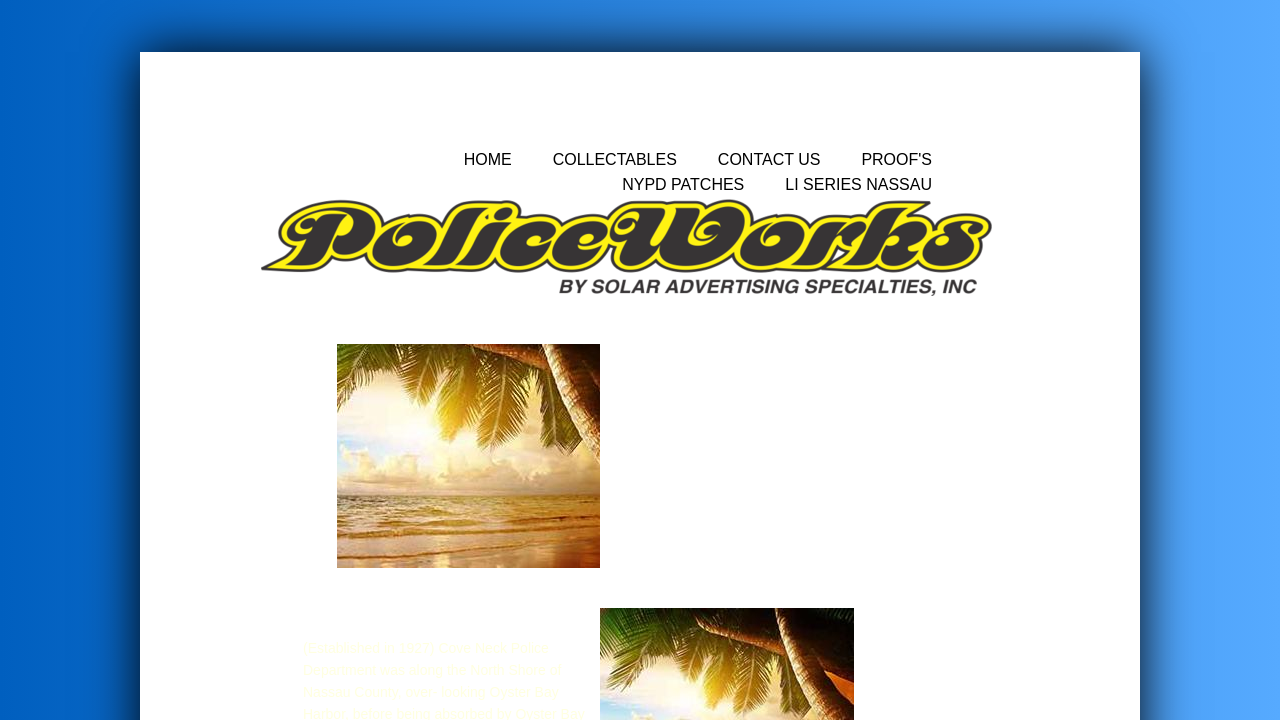 The height and width of the screenshot is (720, 1280). Describe the element at coordinates (683, 184) in the screenshot. I see `nypd patches` at that location.